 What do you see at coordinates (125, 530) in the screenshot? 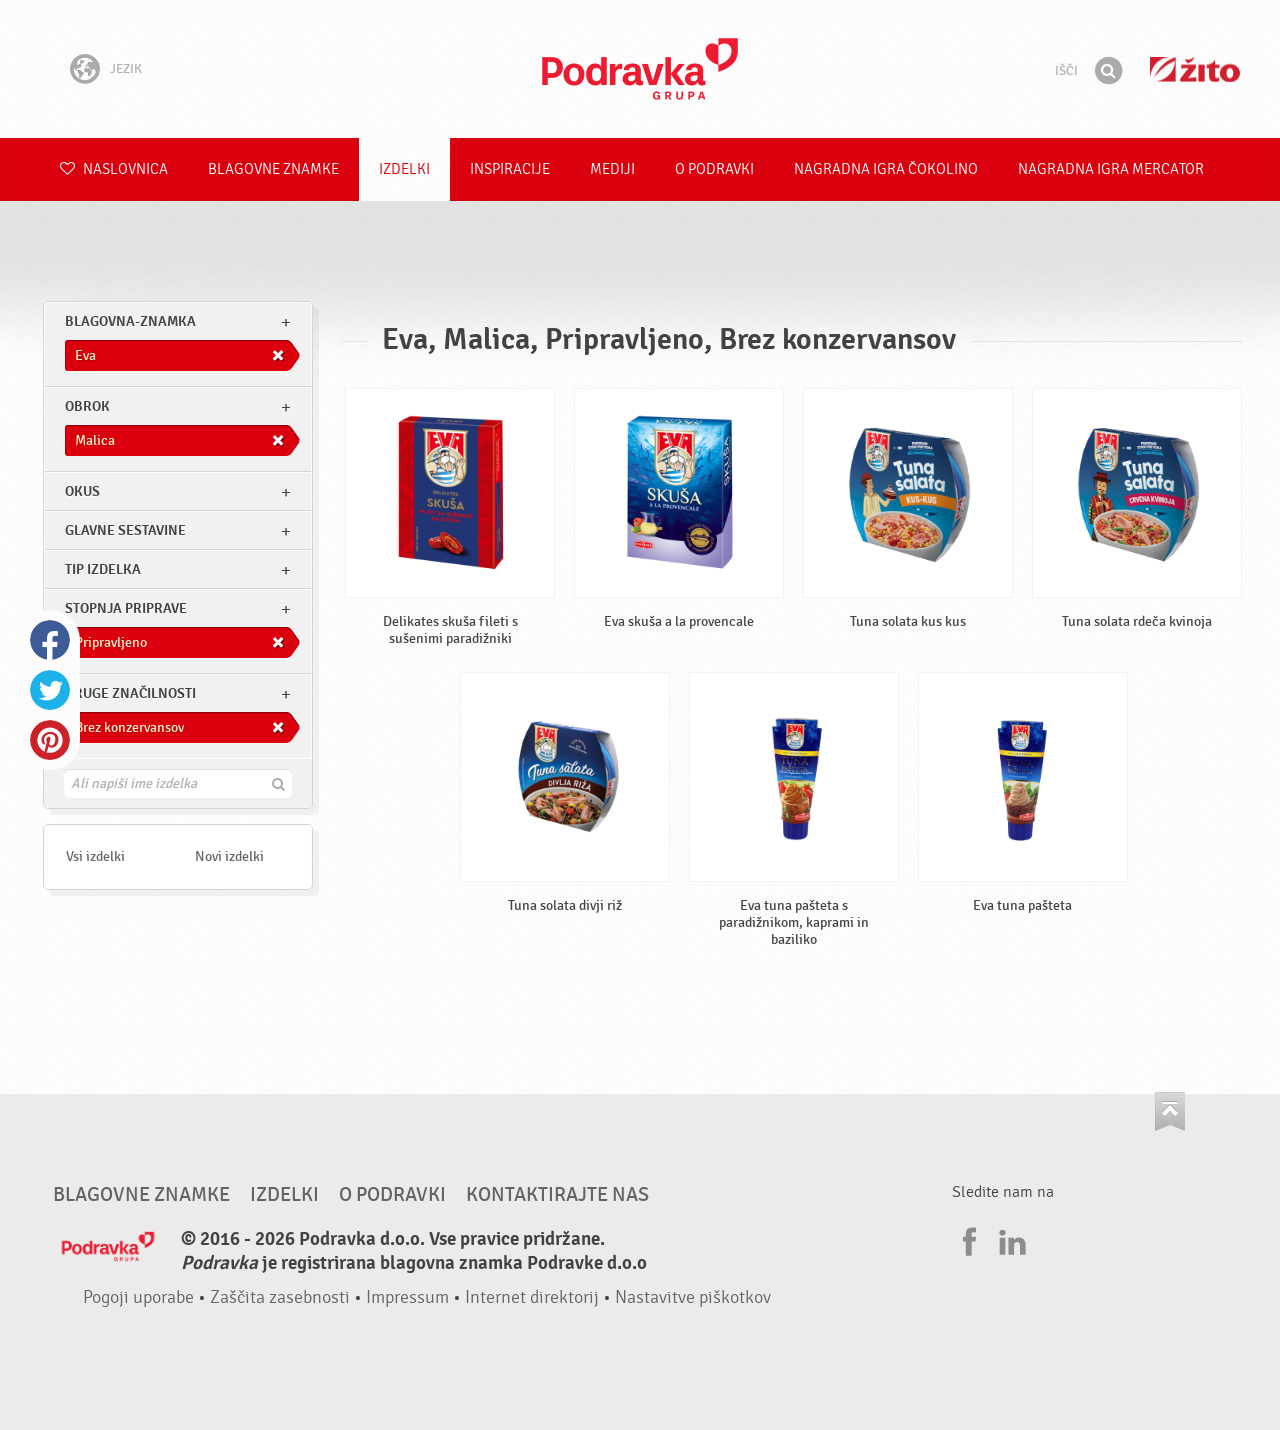
I see `Glavne sestavine` at bounding box center [125, 530].